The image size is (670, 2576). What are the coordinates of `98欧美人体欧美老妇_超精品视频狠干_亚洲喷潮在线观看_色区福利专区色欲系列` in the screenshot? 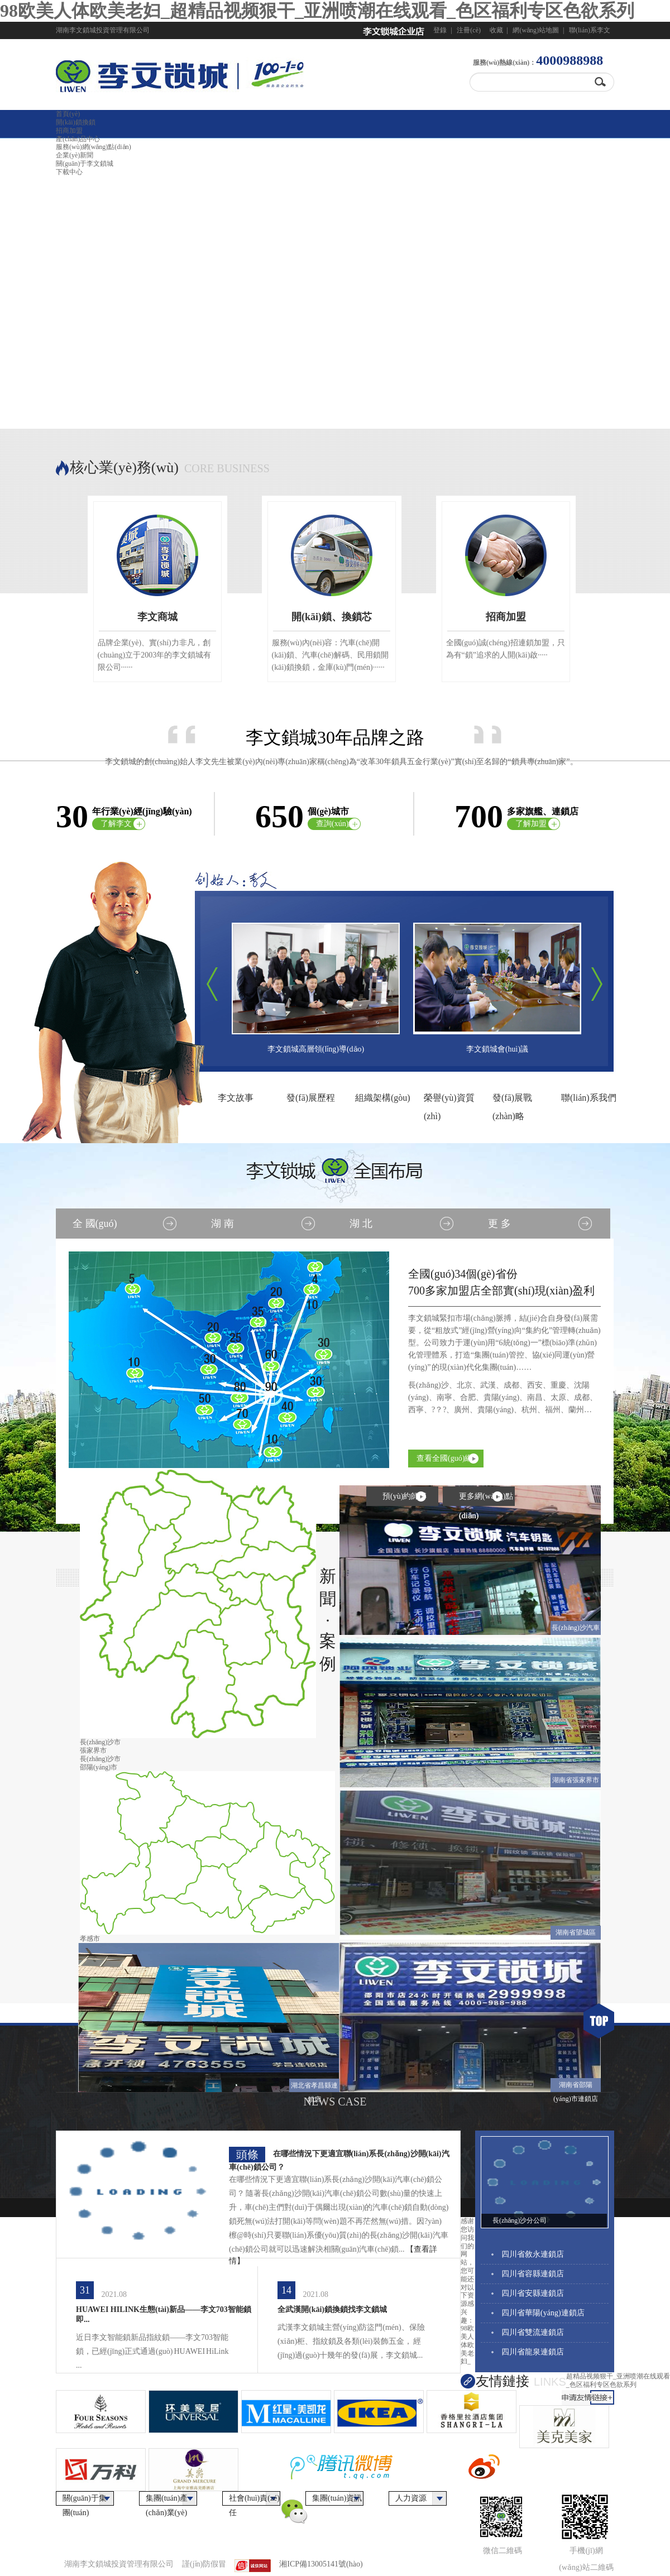 It's located at (317, 11).